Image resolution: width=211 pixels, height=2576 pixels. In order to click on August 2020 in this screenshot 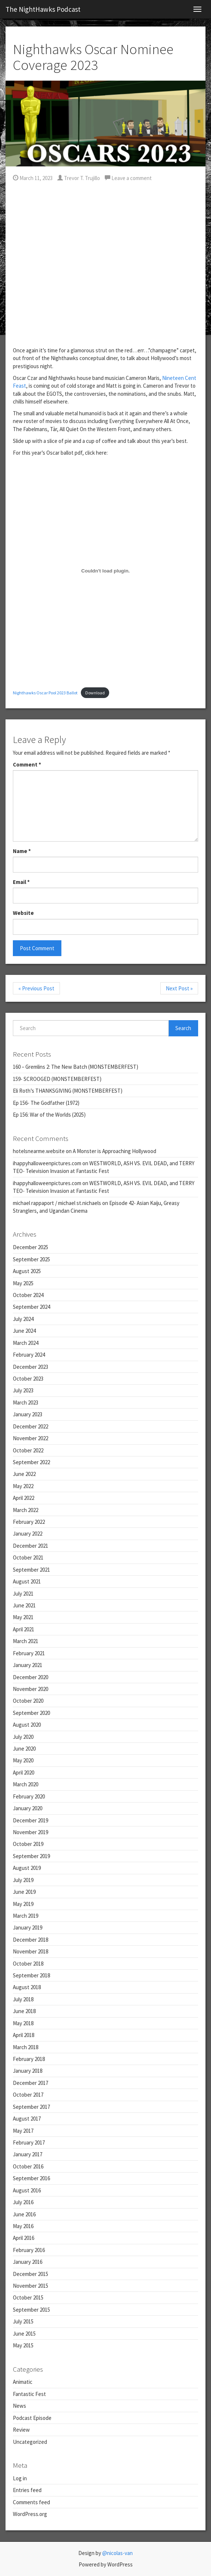, I will do `click(27, 1724)`.